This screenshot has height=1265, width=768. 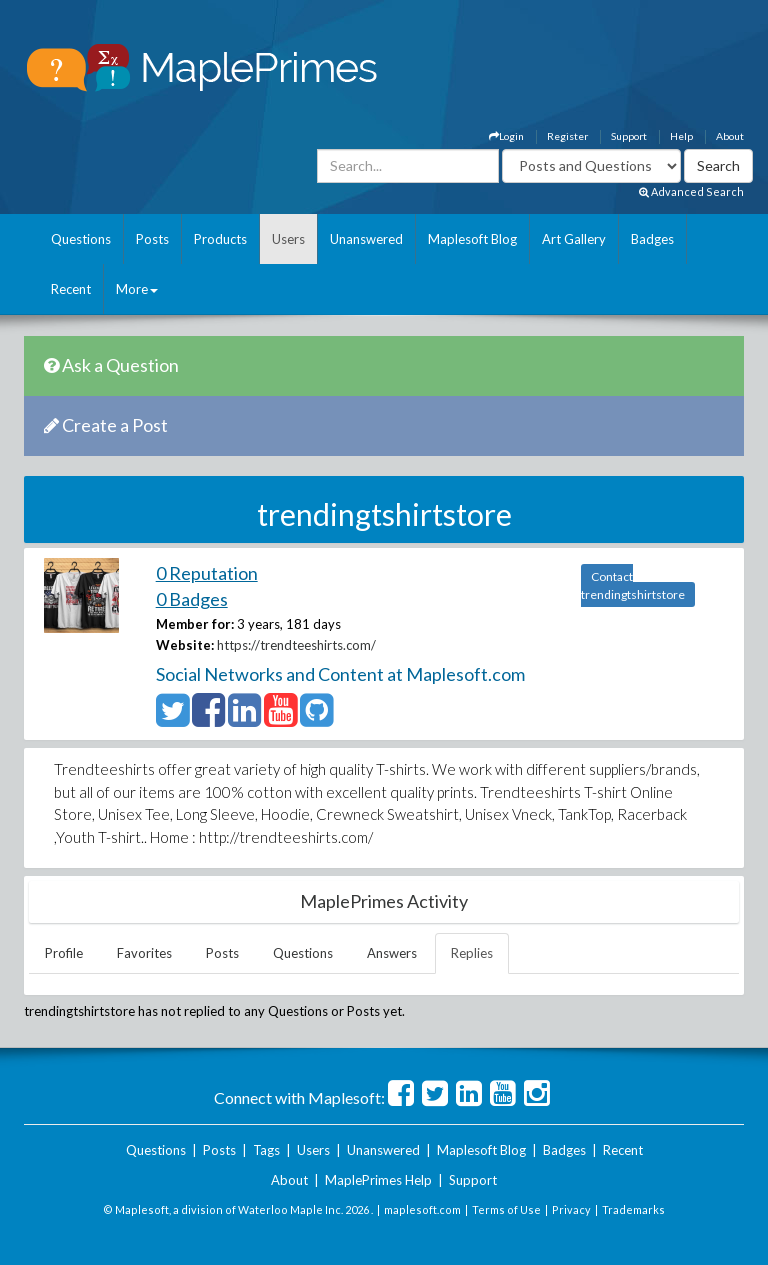 What do you see at coordinates (392, 953) in the screenshot?
I see `Answers` at bounding box center [392, 953].